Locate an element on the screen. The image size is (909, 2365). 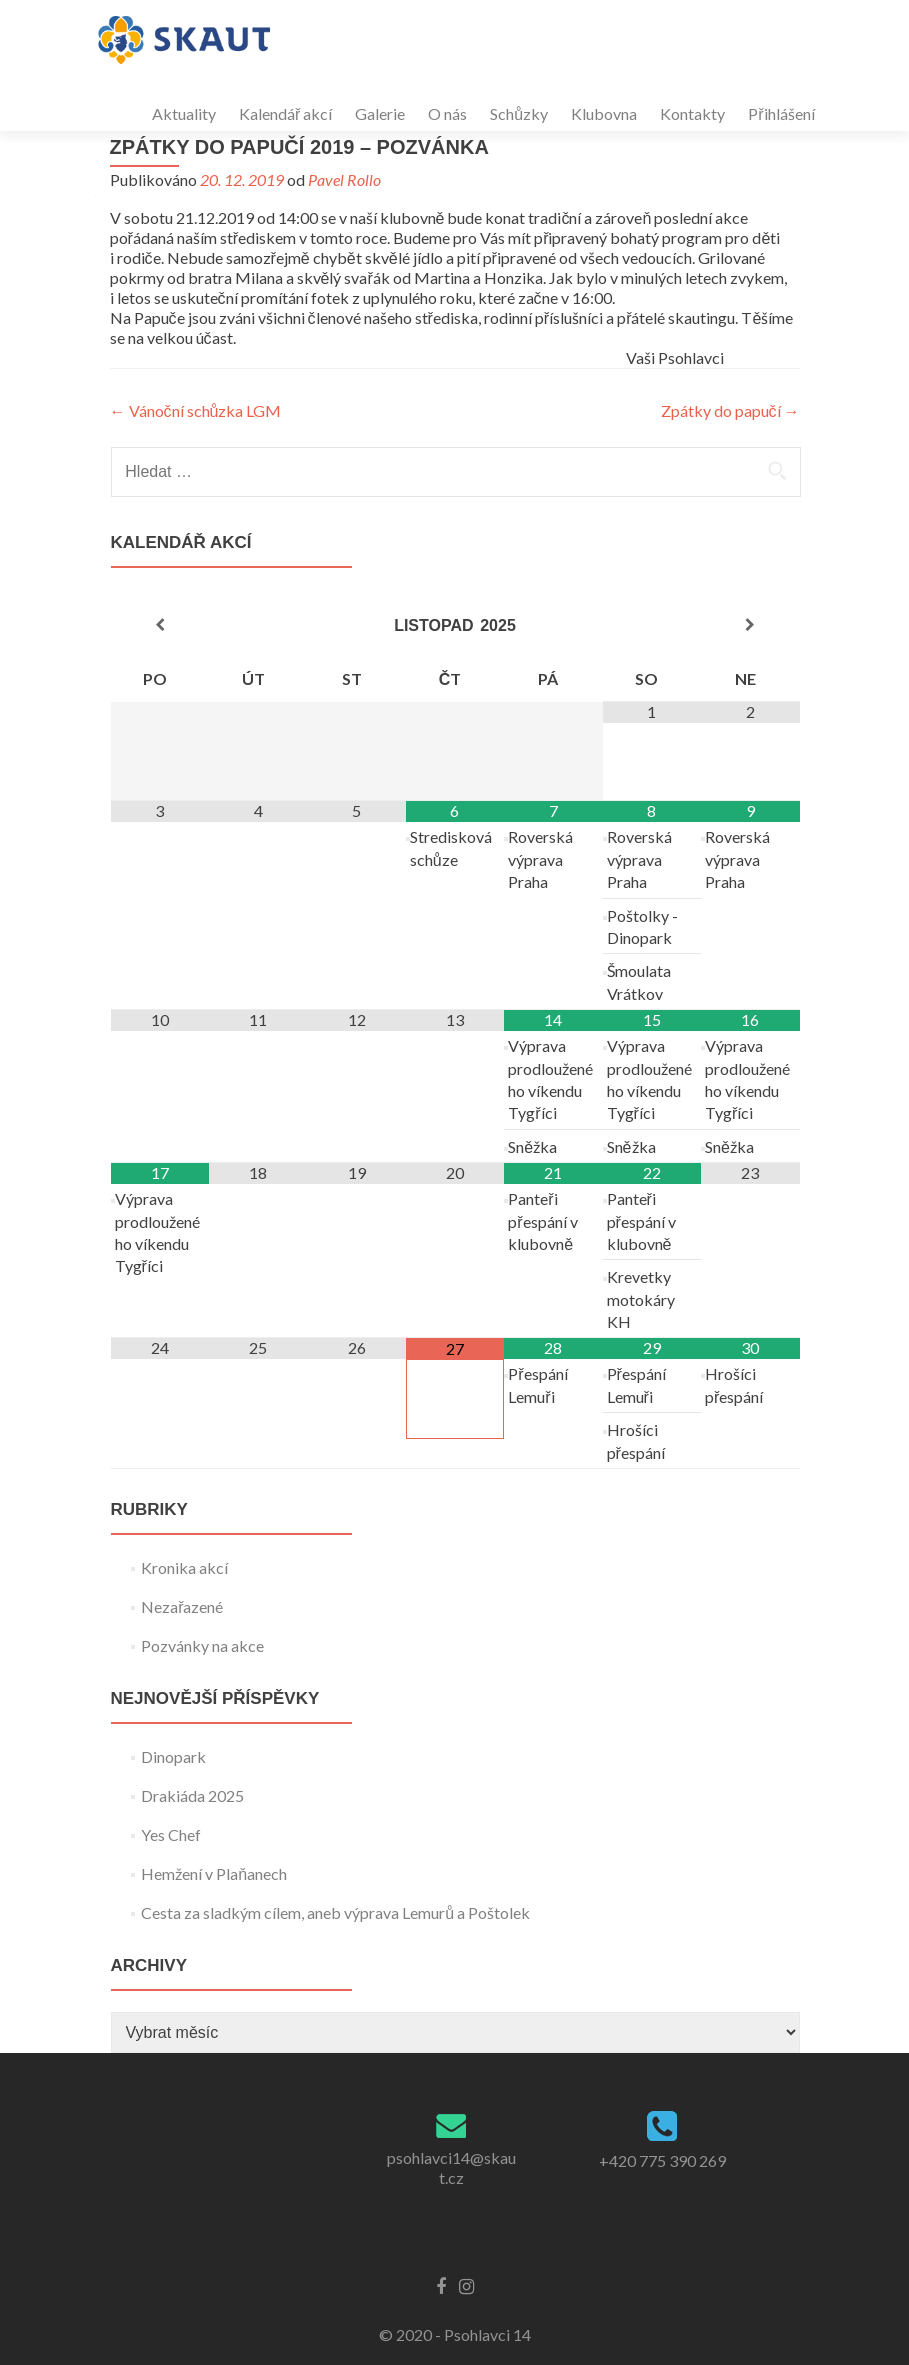
Yes Chef is located at coordinates (171, 1834).